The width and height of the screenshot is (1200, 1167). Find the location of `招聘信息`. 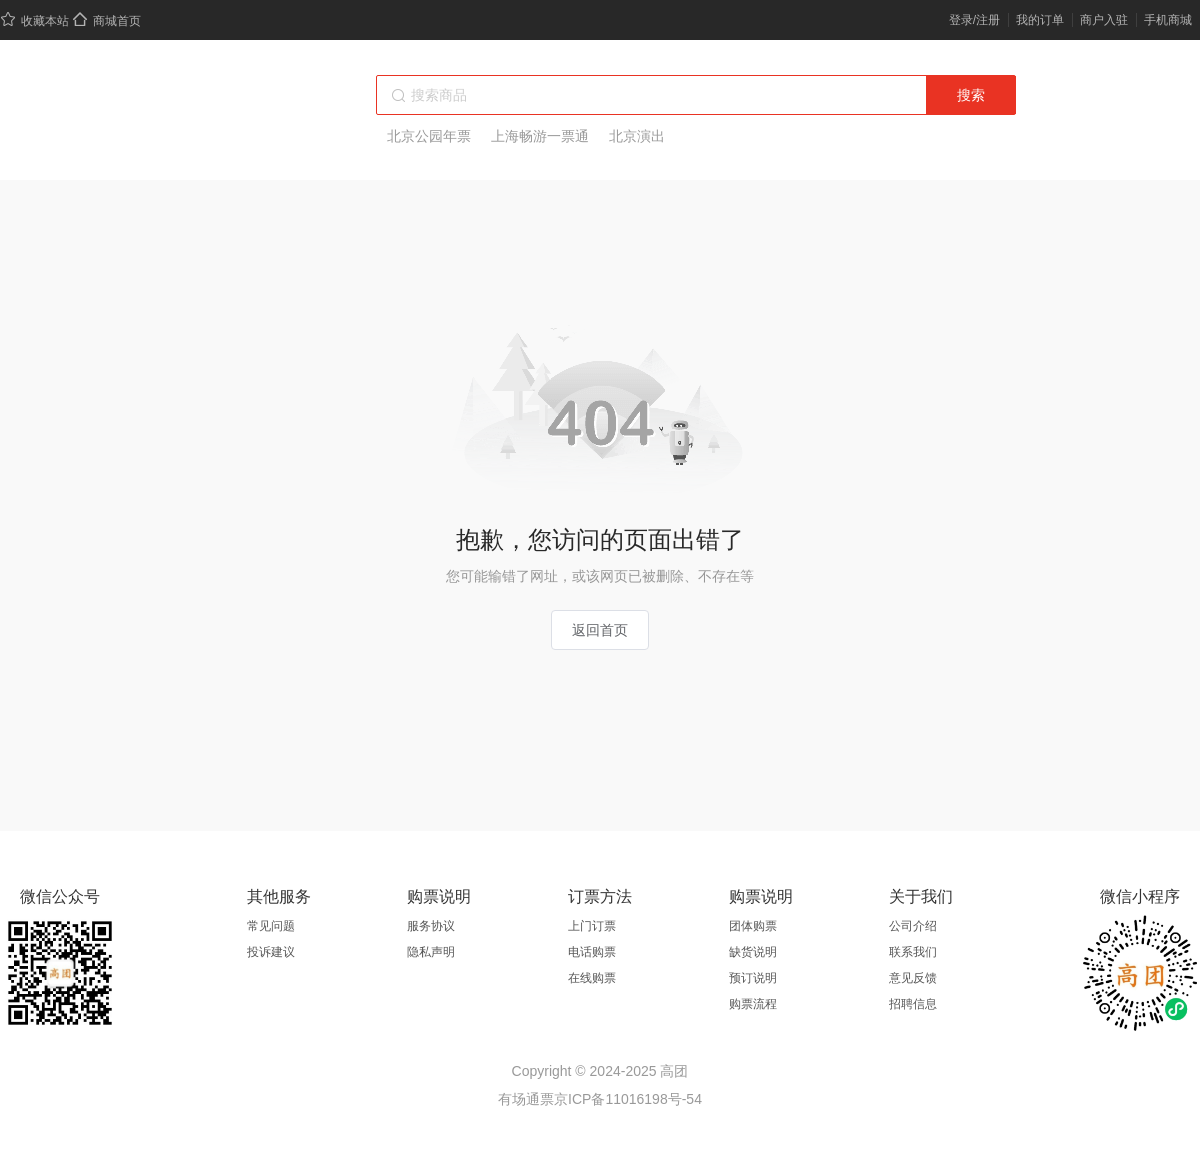

招聘信息 is located at coordinates (913, 1004).